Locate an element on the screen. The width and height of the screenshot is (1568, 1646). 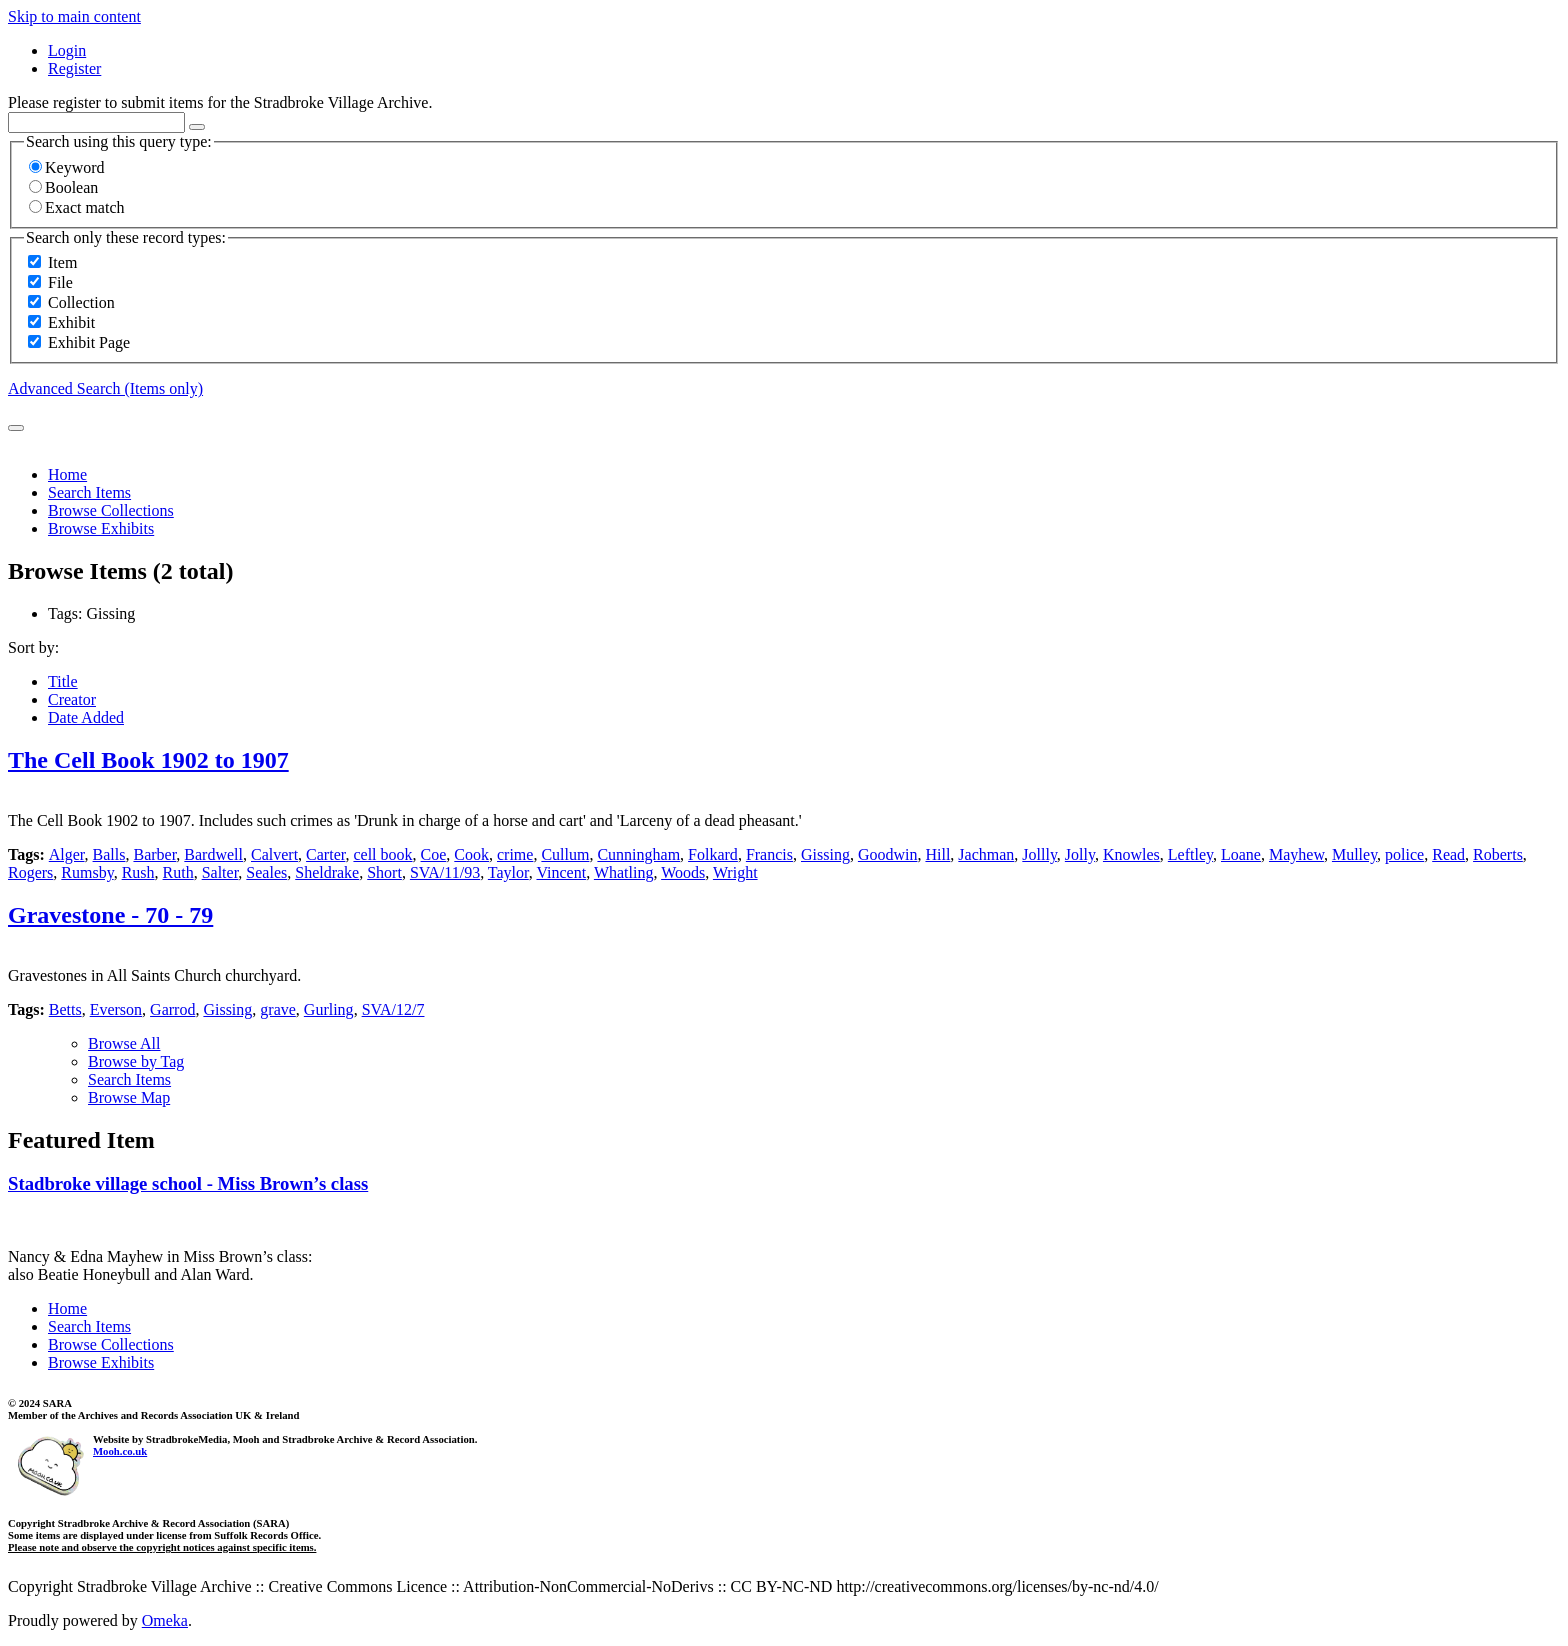
Everson is located at coordinates (116, 1009).